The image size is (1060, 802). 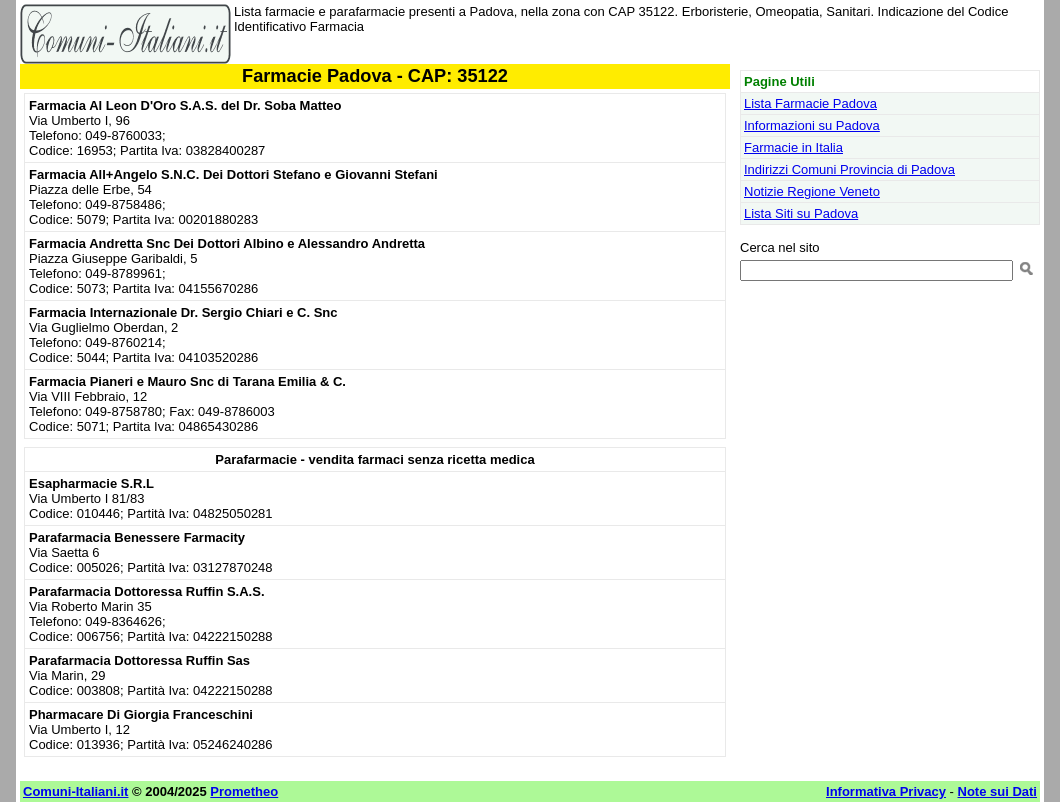 What do you see at coordinates (812, 191) in the screenshot?
I see `Notizie Regione Veneto` at bounding box center [812, 191].